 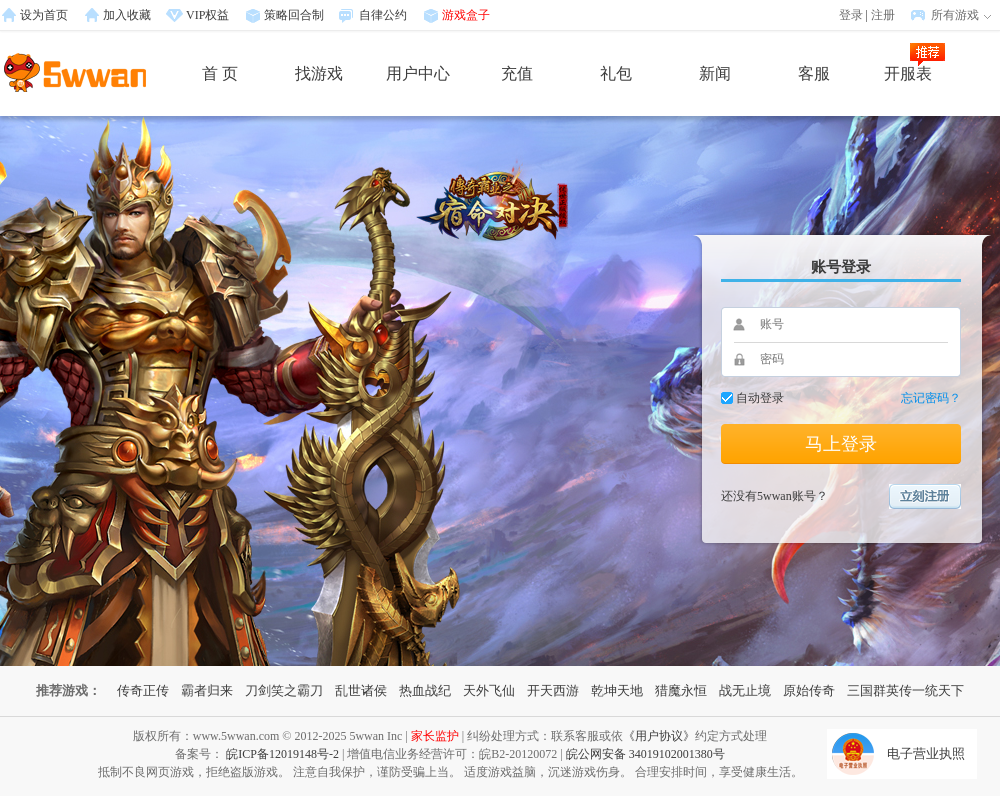 What do you see at coordinates (841, 444) in the screenshot?
I see `马上登录` at bounding box center [841, 444].